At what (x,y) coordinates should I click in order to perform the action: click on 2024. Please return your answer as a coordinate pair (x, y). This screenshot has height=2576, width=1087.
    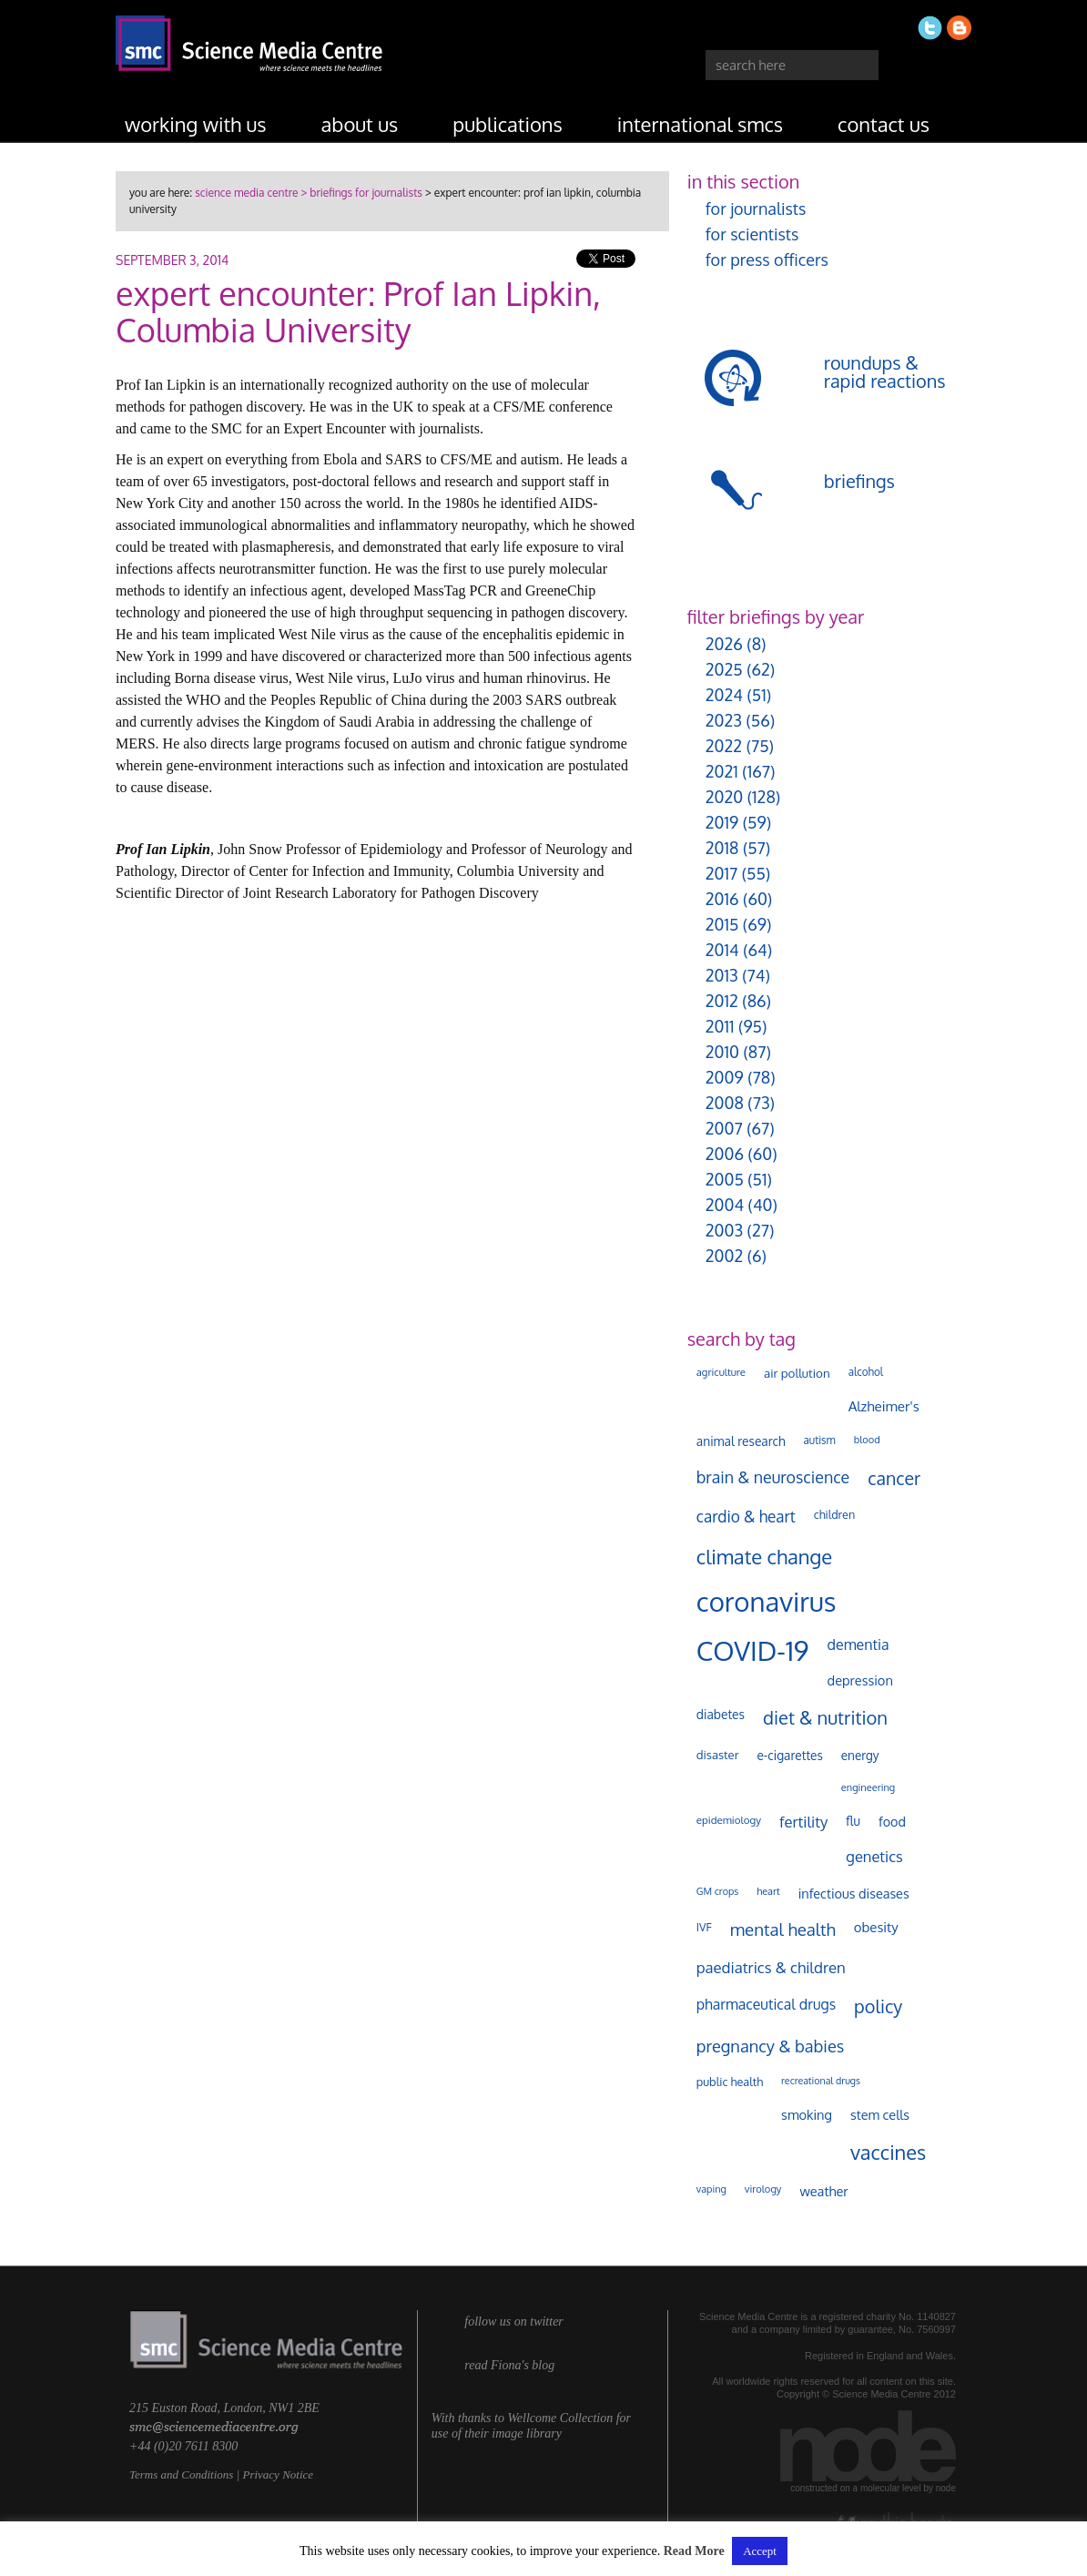
    Looking at the image, I should click on (724, 695).